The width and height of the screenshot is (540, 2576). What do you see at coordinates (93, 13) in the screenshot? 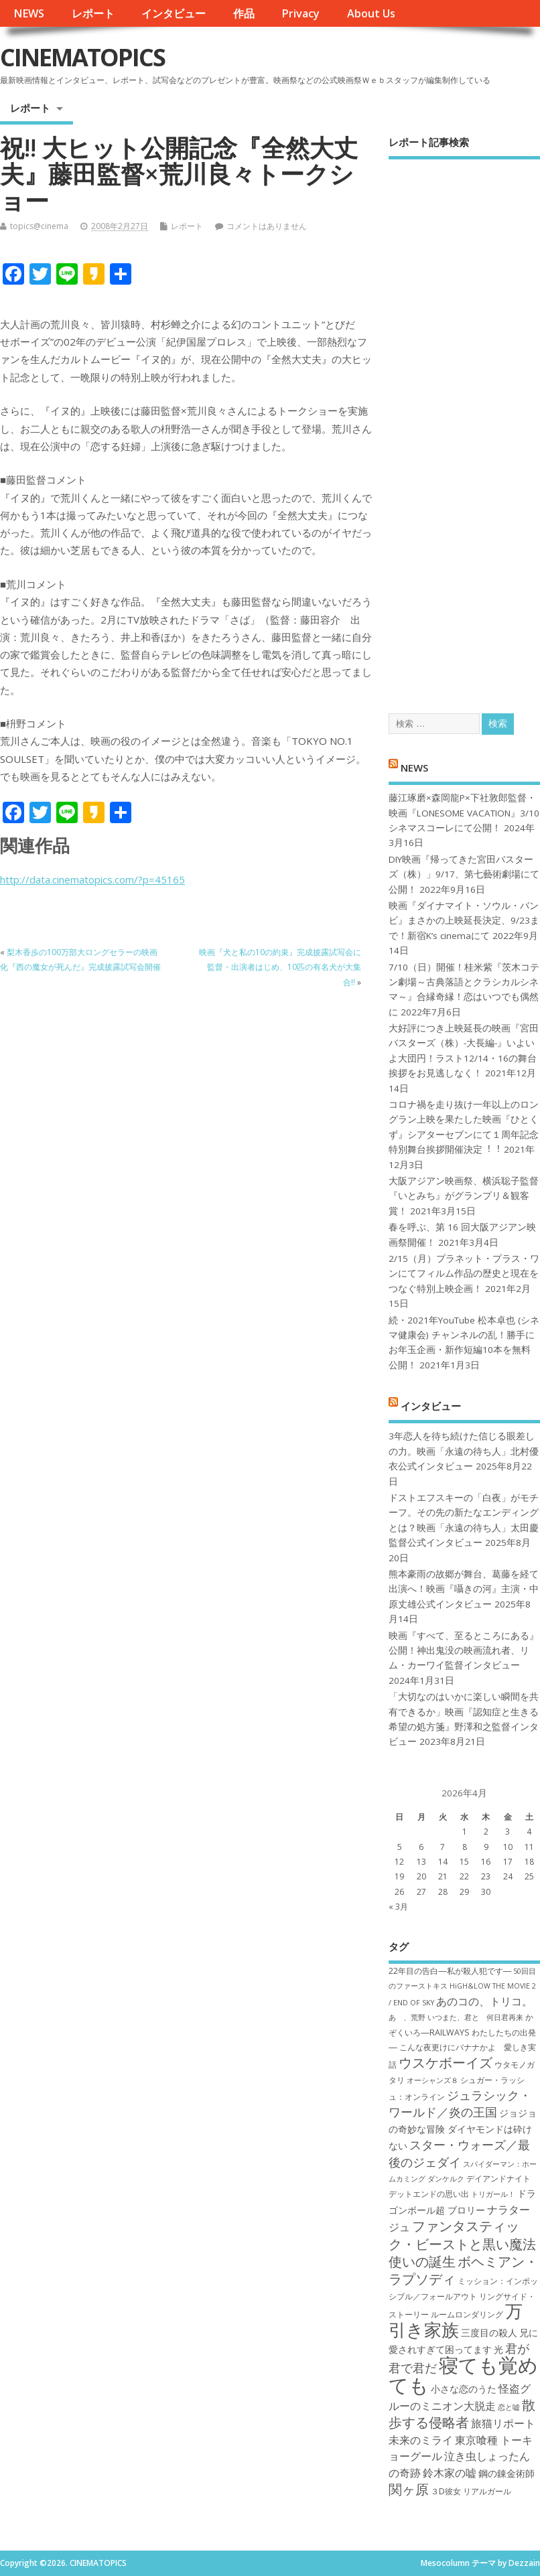
I see `レポート` at bounding box center [93, 13].